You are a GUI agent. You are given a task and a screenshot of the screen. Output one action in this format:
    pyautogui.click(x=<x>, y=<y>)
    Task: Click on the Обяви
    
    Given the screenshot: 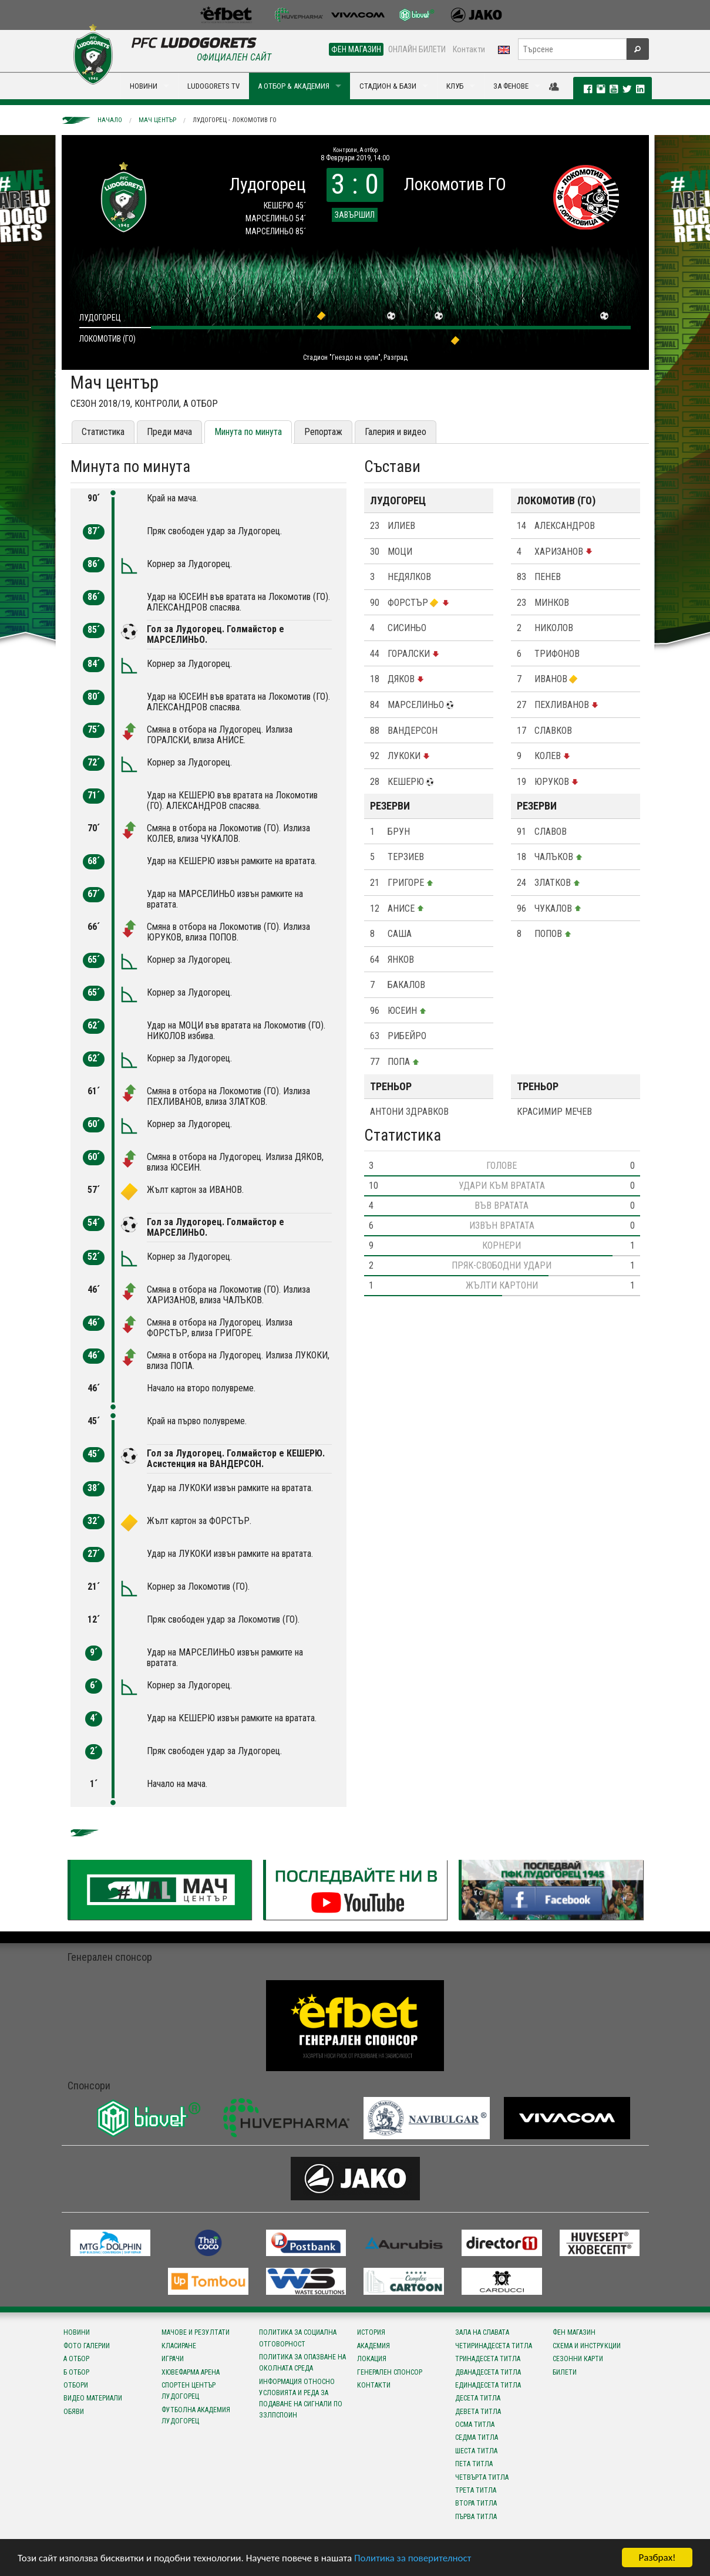 What is the action you would take?
    pyautogui.click(x=73, y=2412)
    